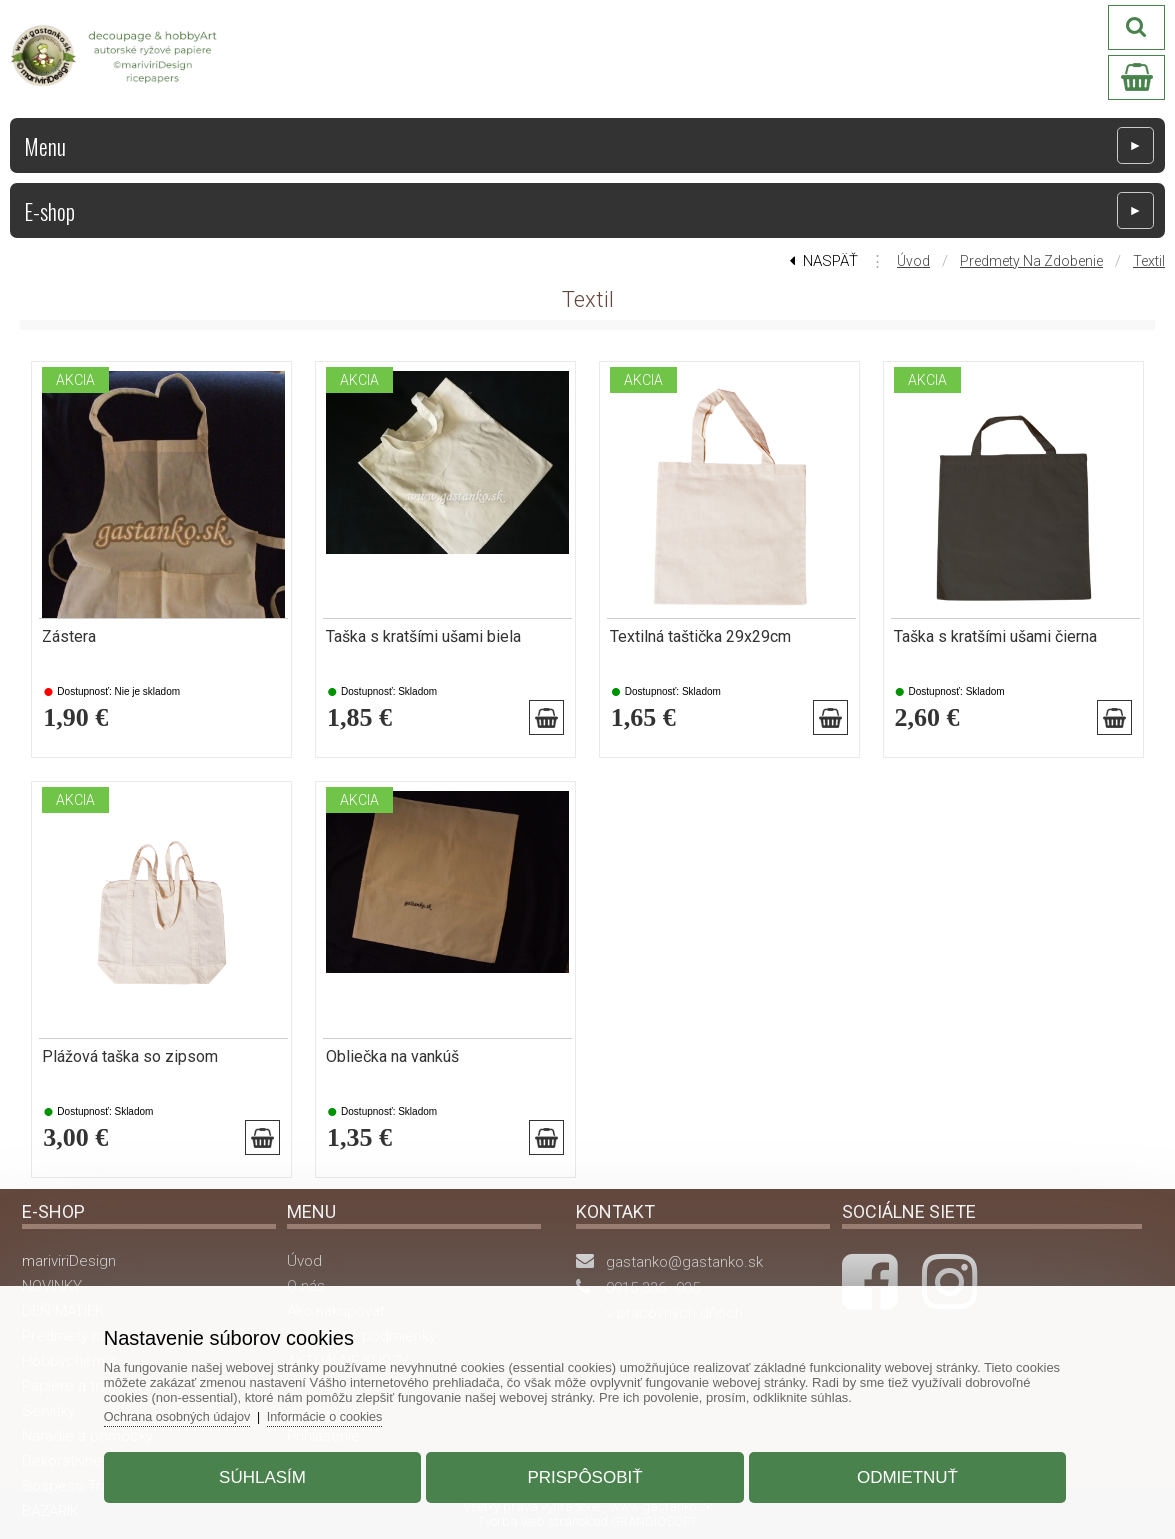 The width and height of the screenshot is (1175, 1539). Describe the element at coordinates (271, 1472) in the screenshot. I see `Súhlasím` at that location.